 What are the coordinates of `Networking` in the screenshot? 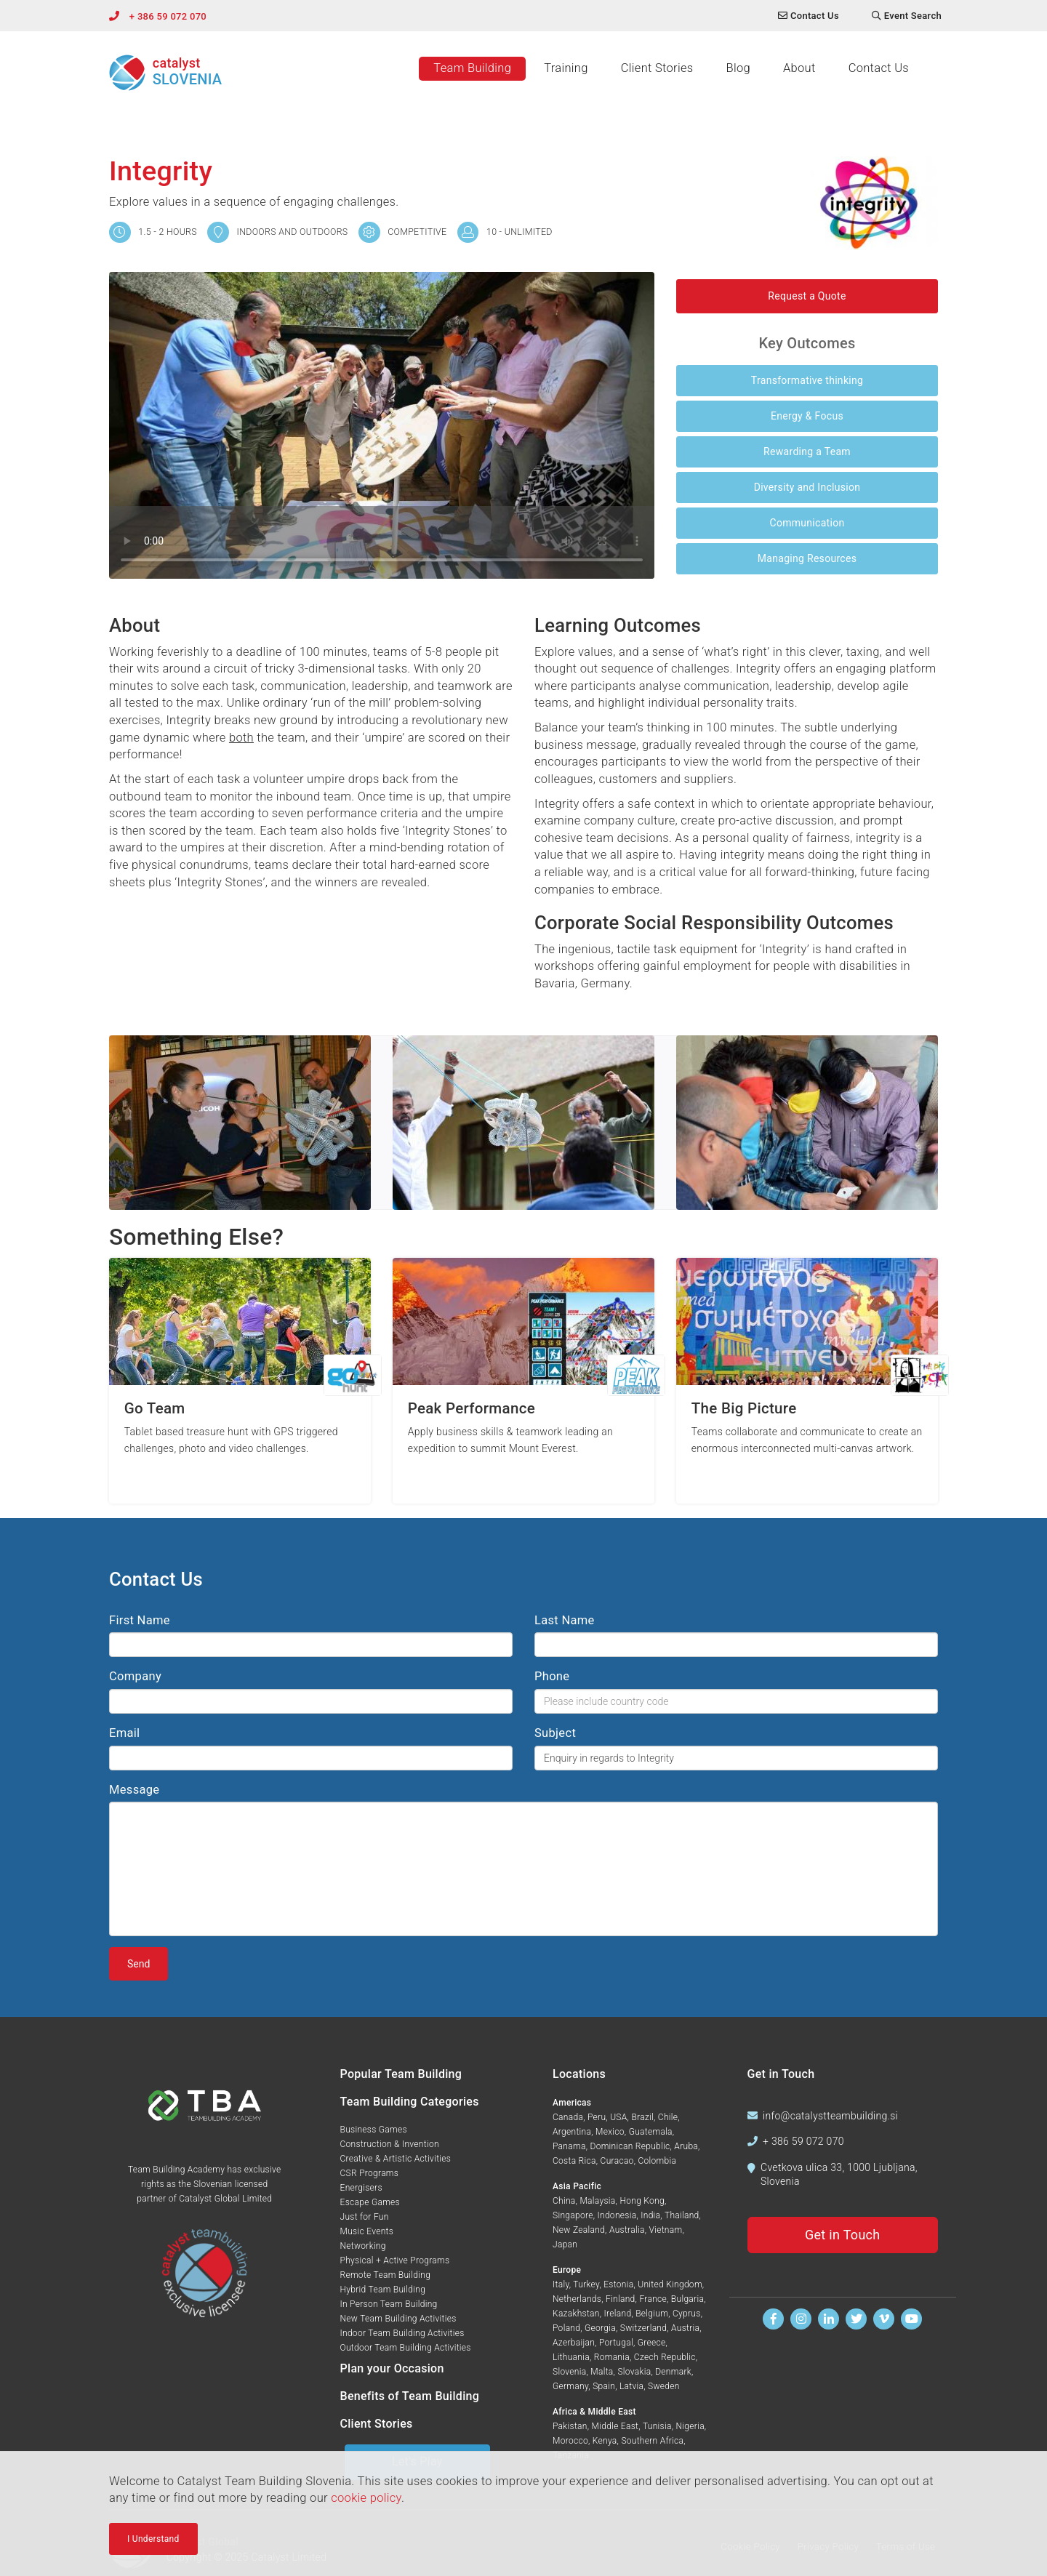 It's located at (363, 2246).